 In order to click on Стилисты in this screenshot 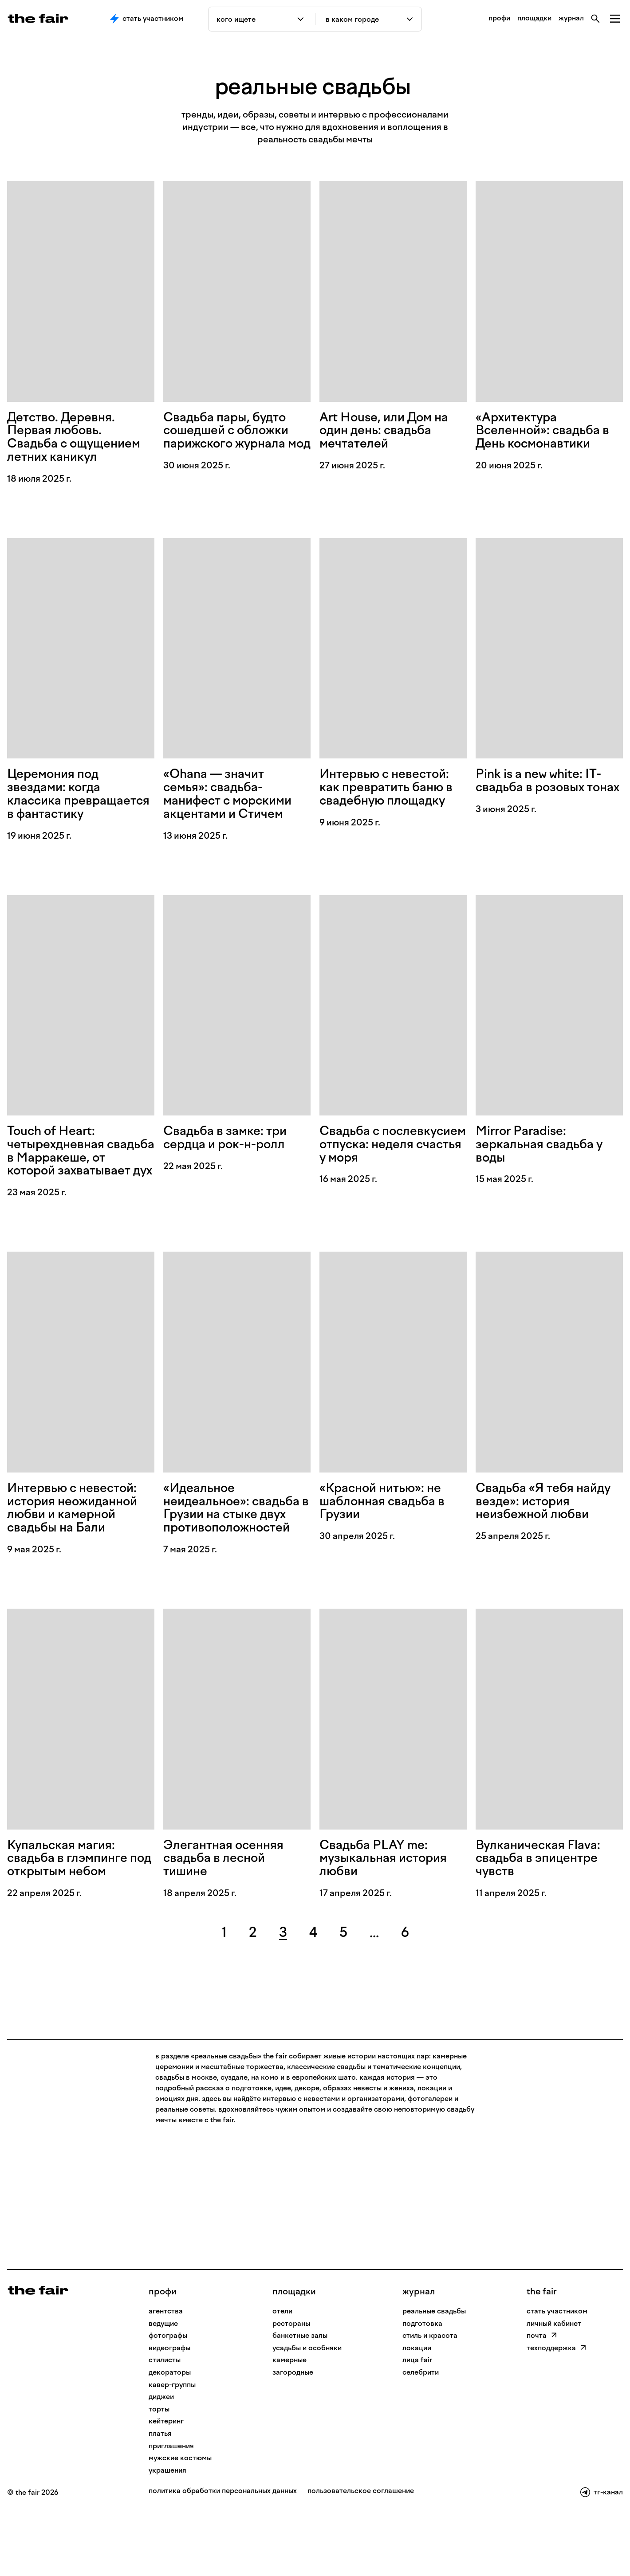, I will do `click(165, 2421)`.